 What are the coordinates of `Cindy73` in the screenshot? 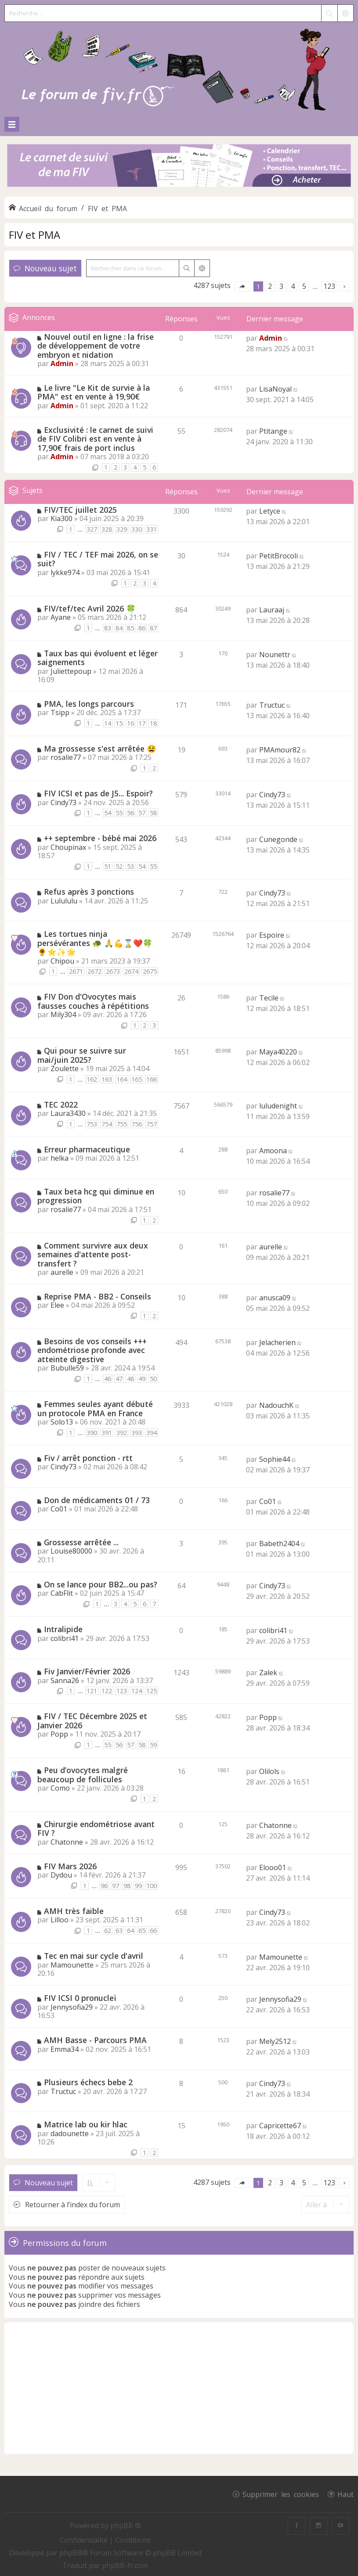 It's located at (63, 802).